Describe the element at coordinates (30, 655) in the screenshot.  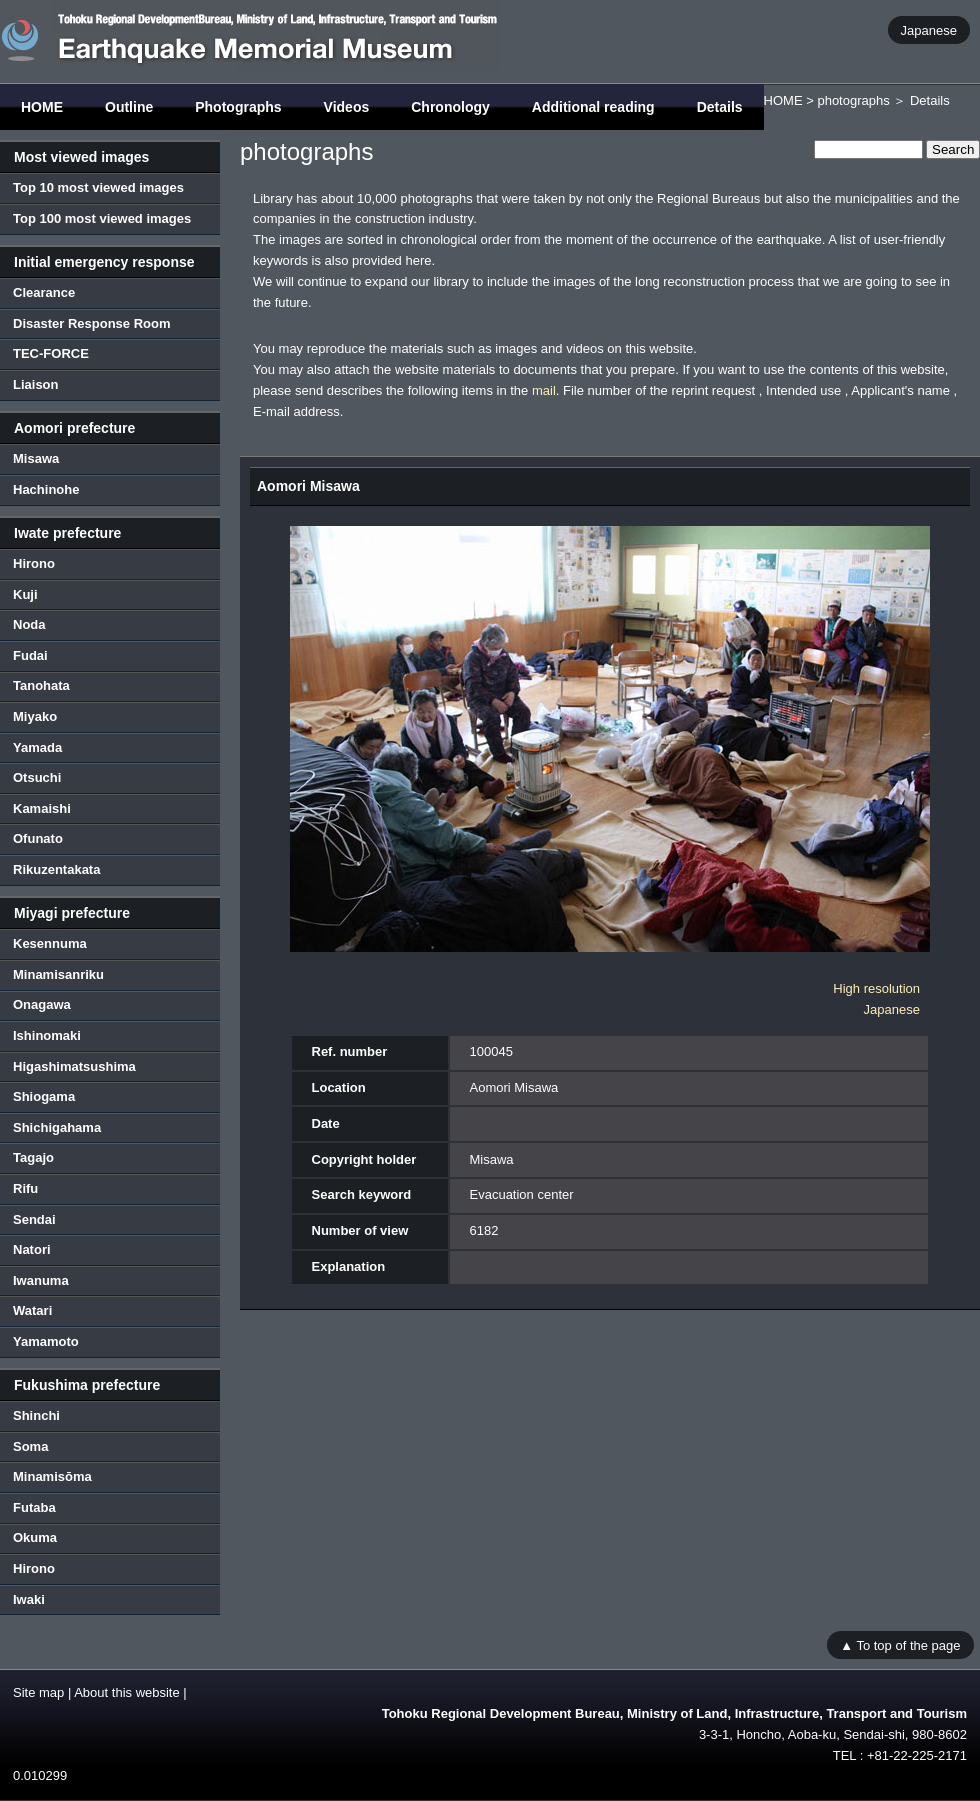
I see `Fudai` at that location.